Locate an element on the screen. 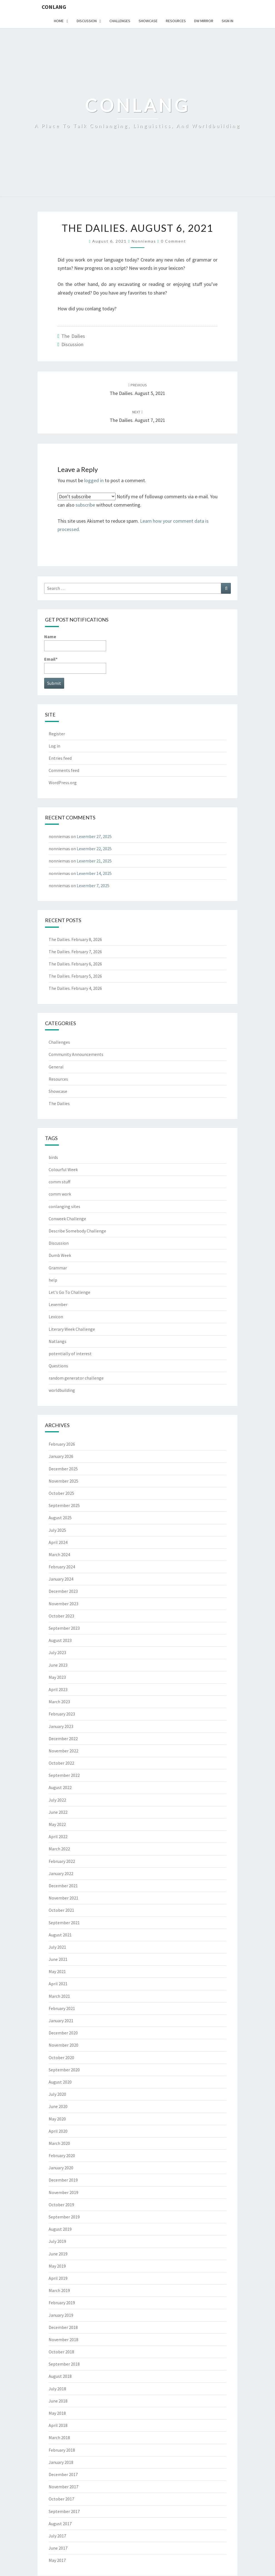  July 2019 is located at coordinates (57, 2241).